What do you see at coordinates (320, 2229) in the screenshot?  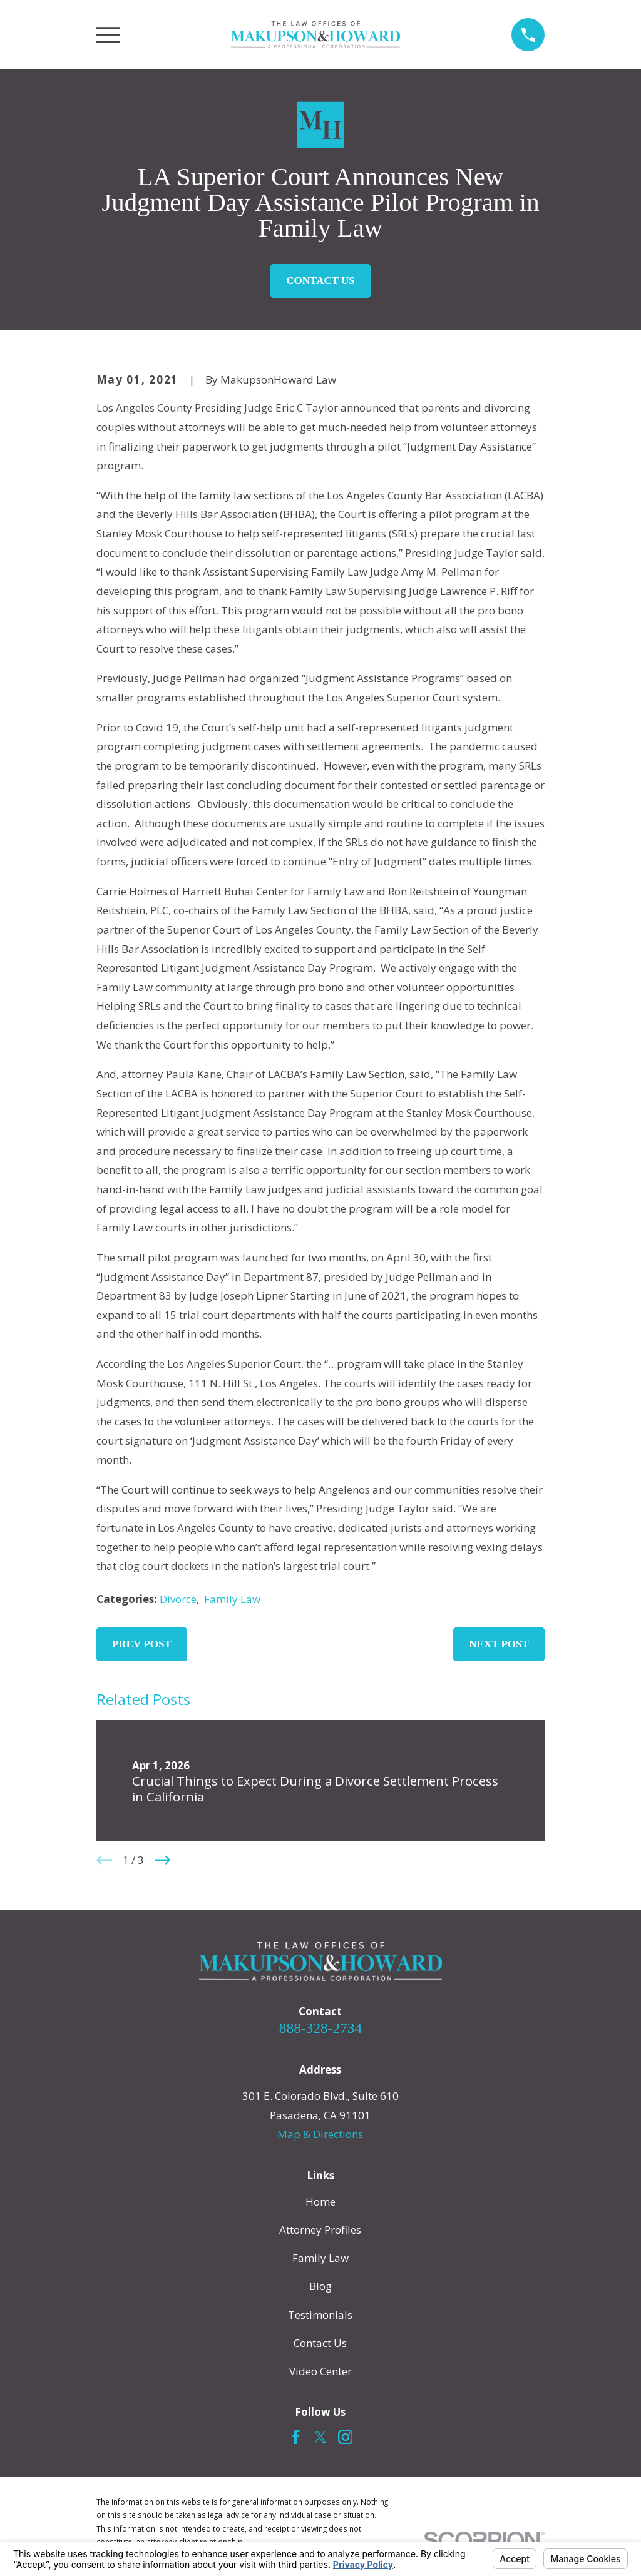 I see `Attorney Profiles` at bounding box center [320, 2229].